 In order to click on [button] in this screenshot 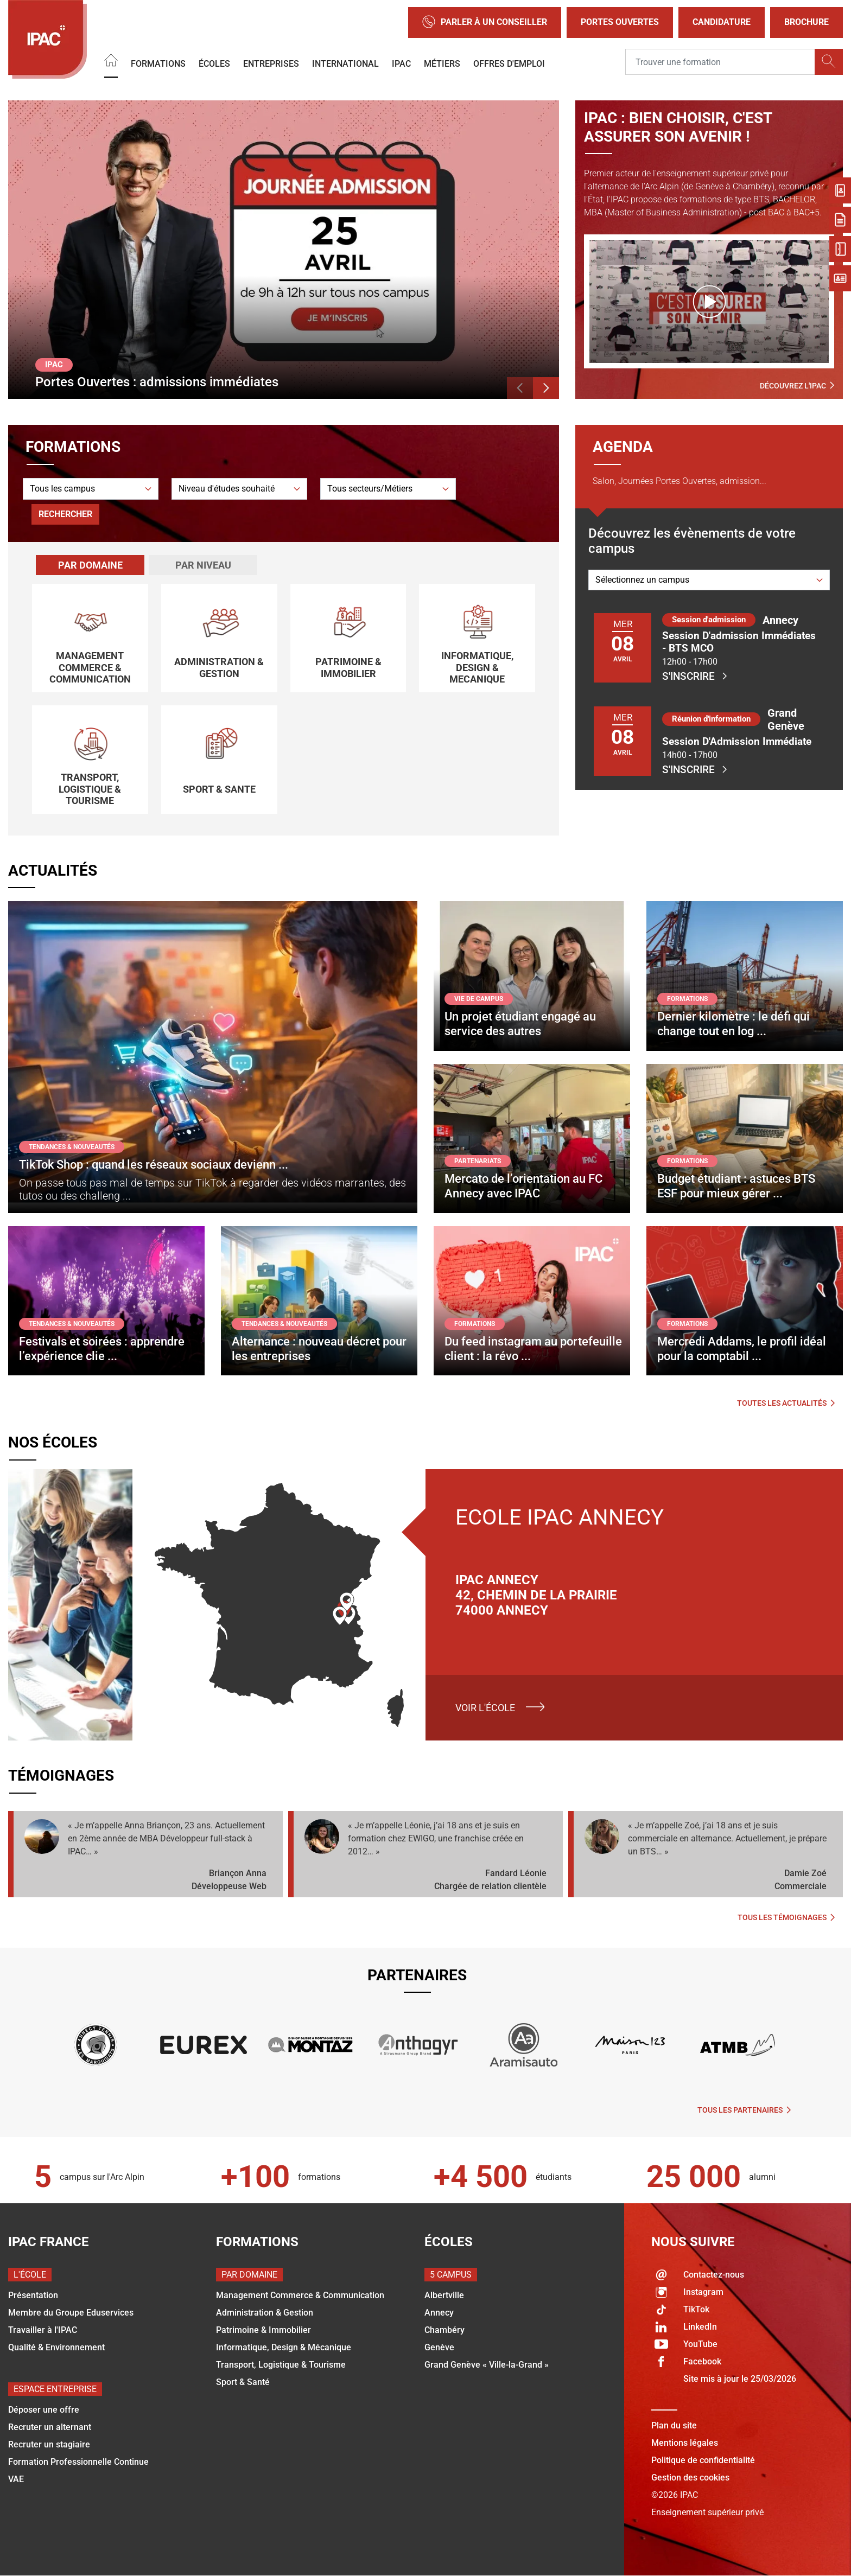, I will do `click(520, 388)`.